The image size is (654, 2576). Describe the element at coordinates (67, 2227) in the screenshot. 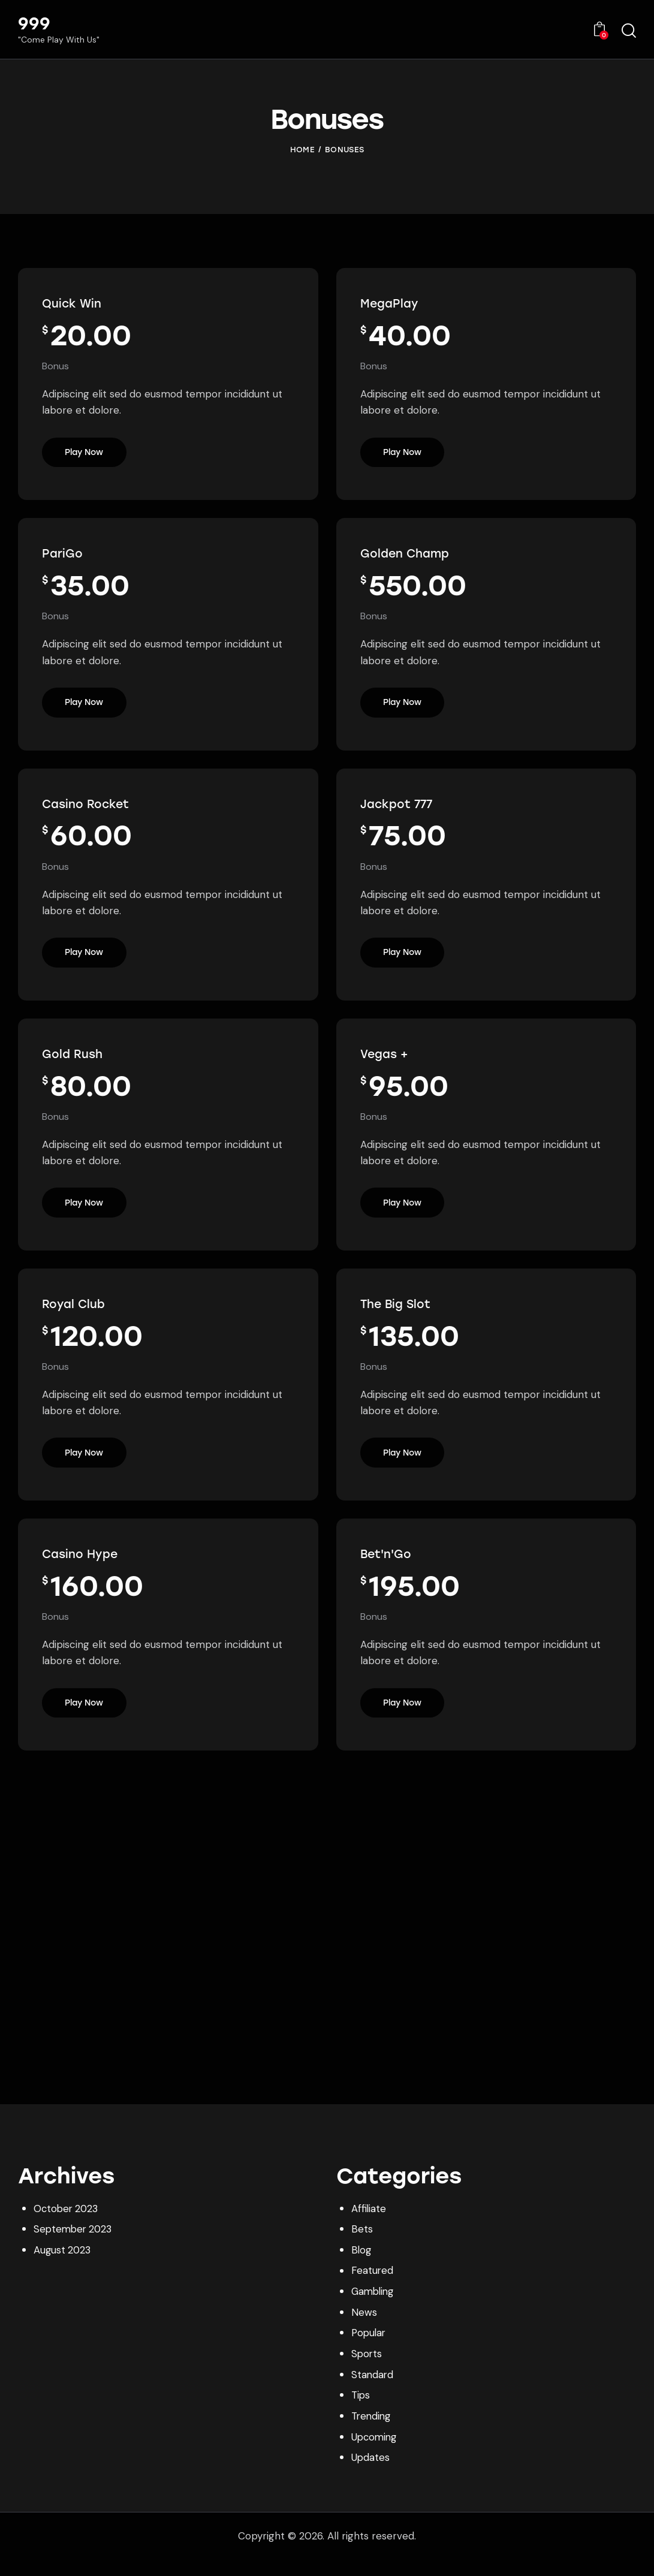

I see `October 2023` at that location.